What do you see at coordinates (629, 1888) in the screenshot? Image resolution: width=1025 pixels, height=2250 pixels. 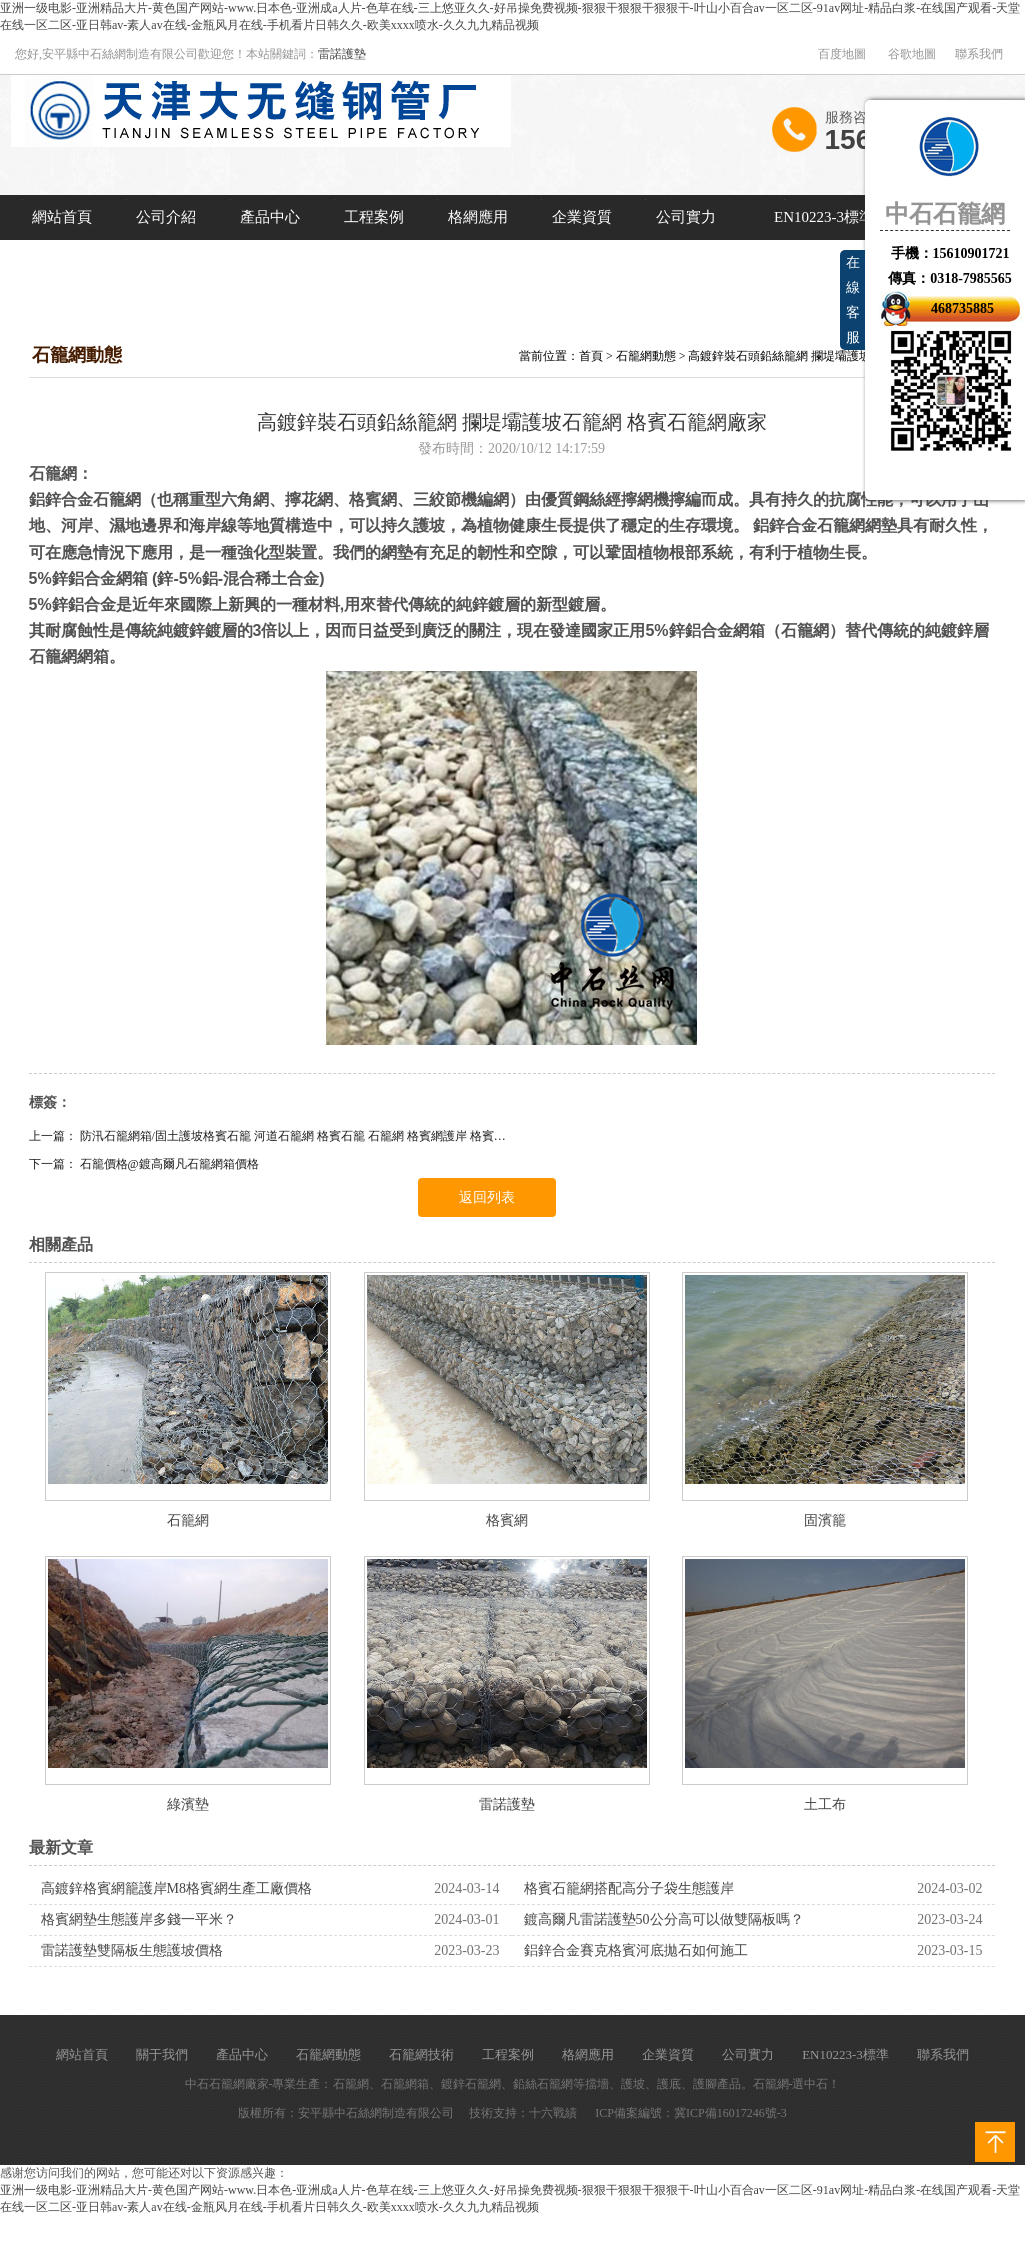 I see `格賓石籠網搭配高分子袋生態護岸` at bounding box center [629, 1888].